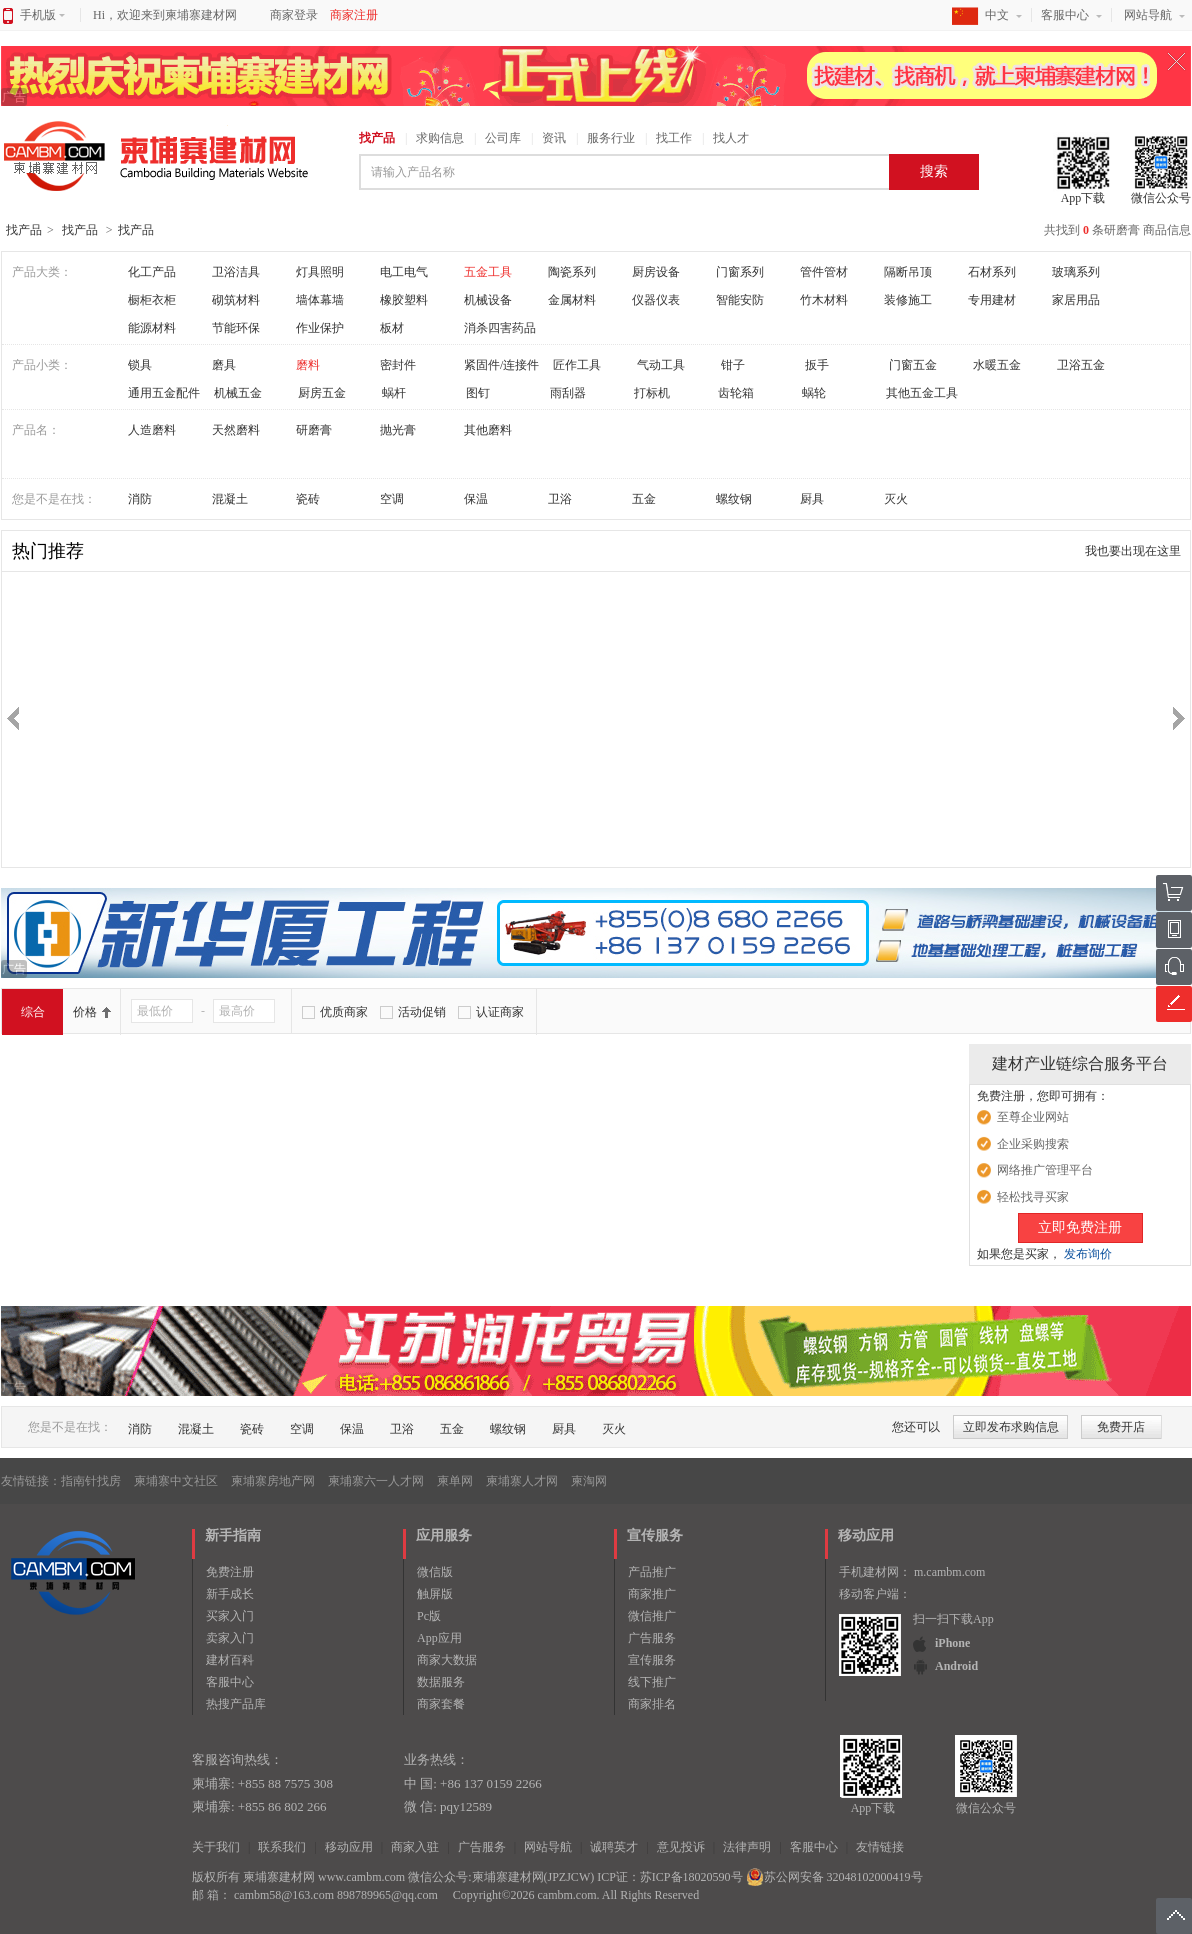 The width and height of the screenshot is (1192, 1934). What do you see at coordinates (913, 365) in the screenshot?
I see `门窗五金` at bounding box center [913, 365].